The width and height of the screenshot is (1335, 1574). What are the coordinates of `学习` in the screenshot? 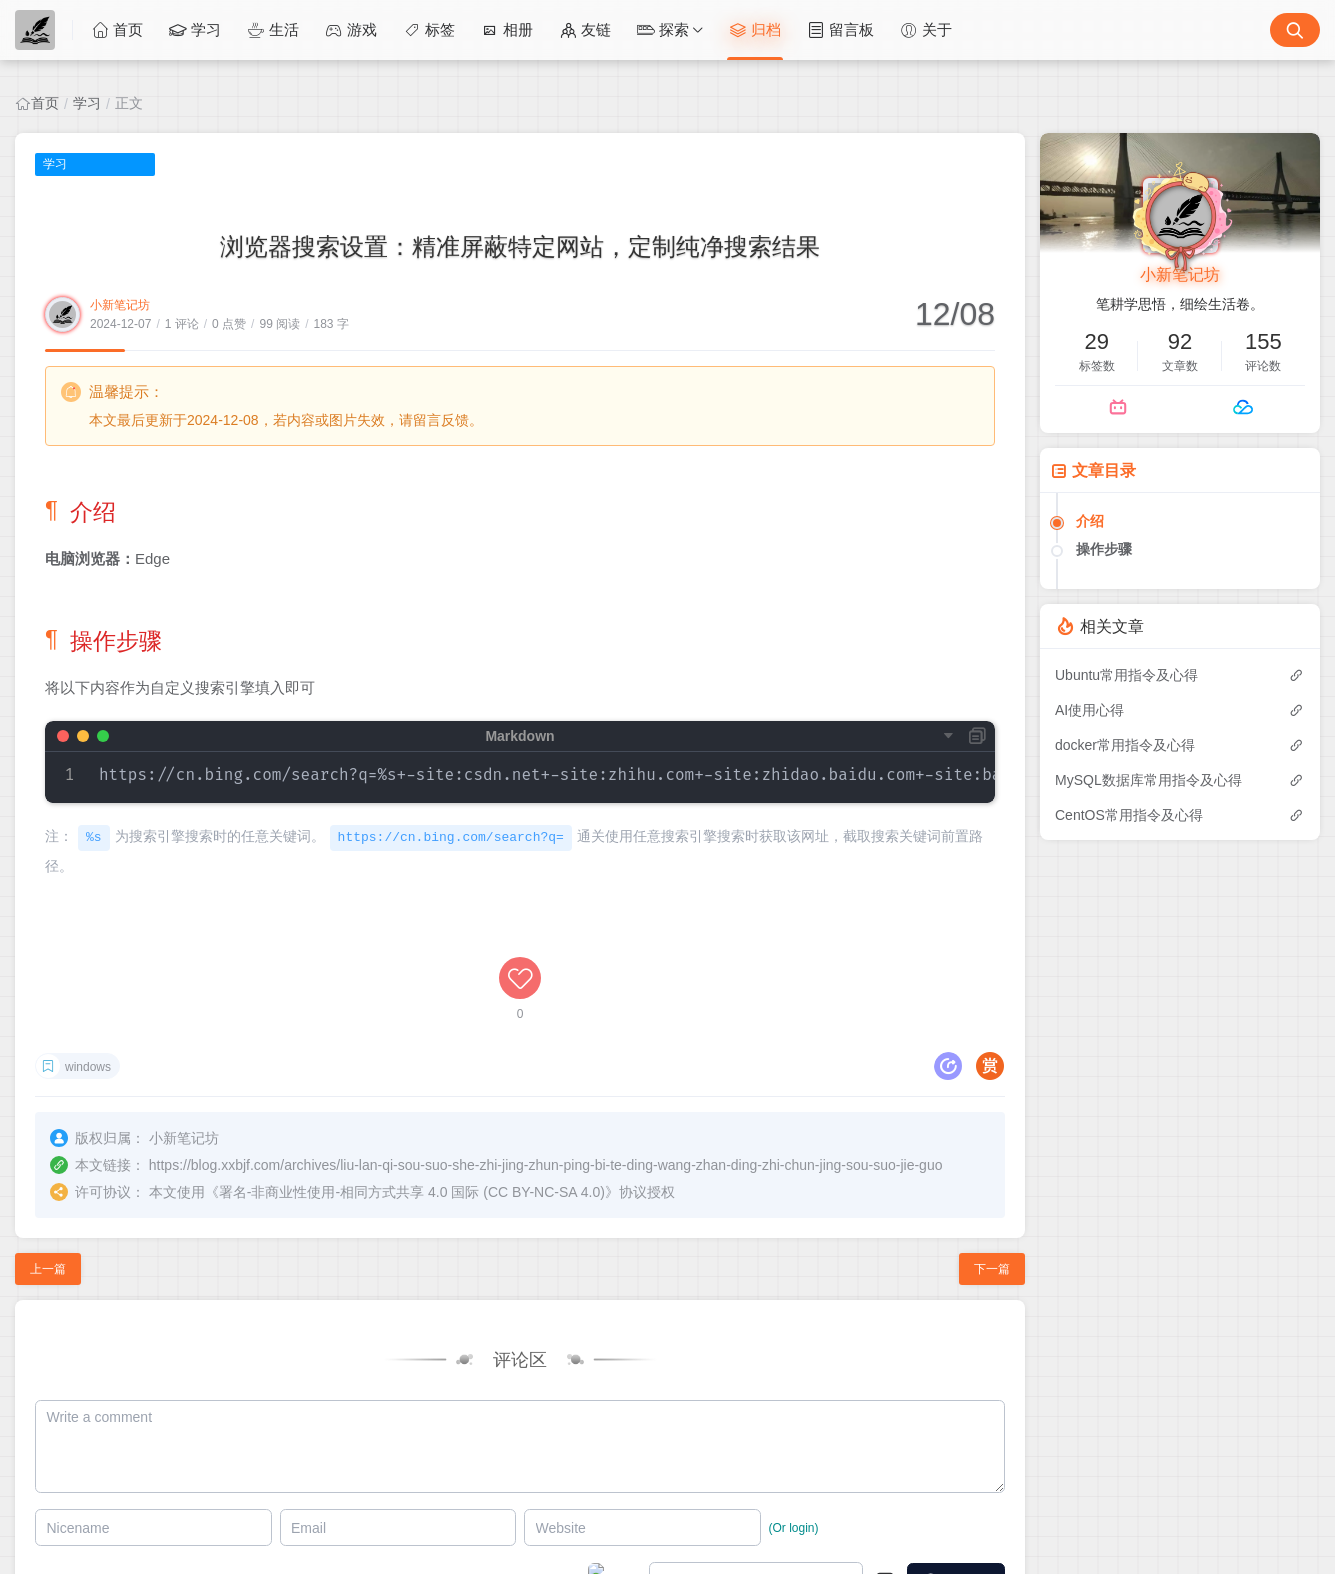 It's located at (195, 30).